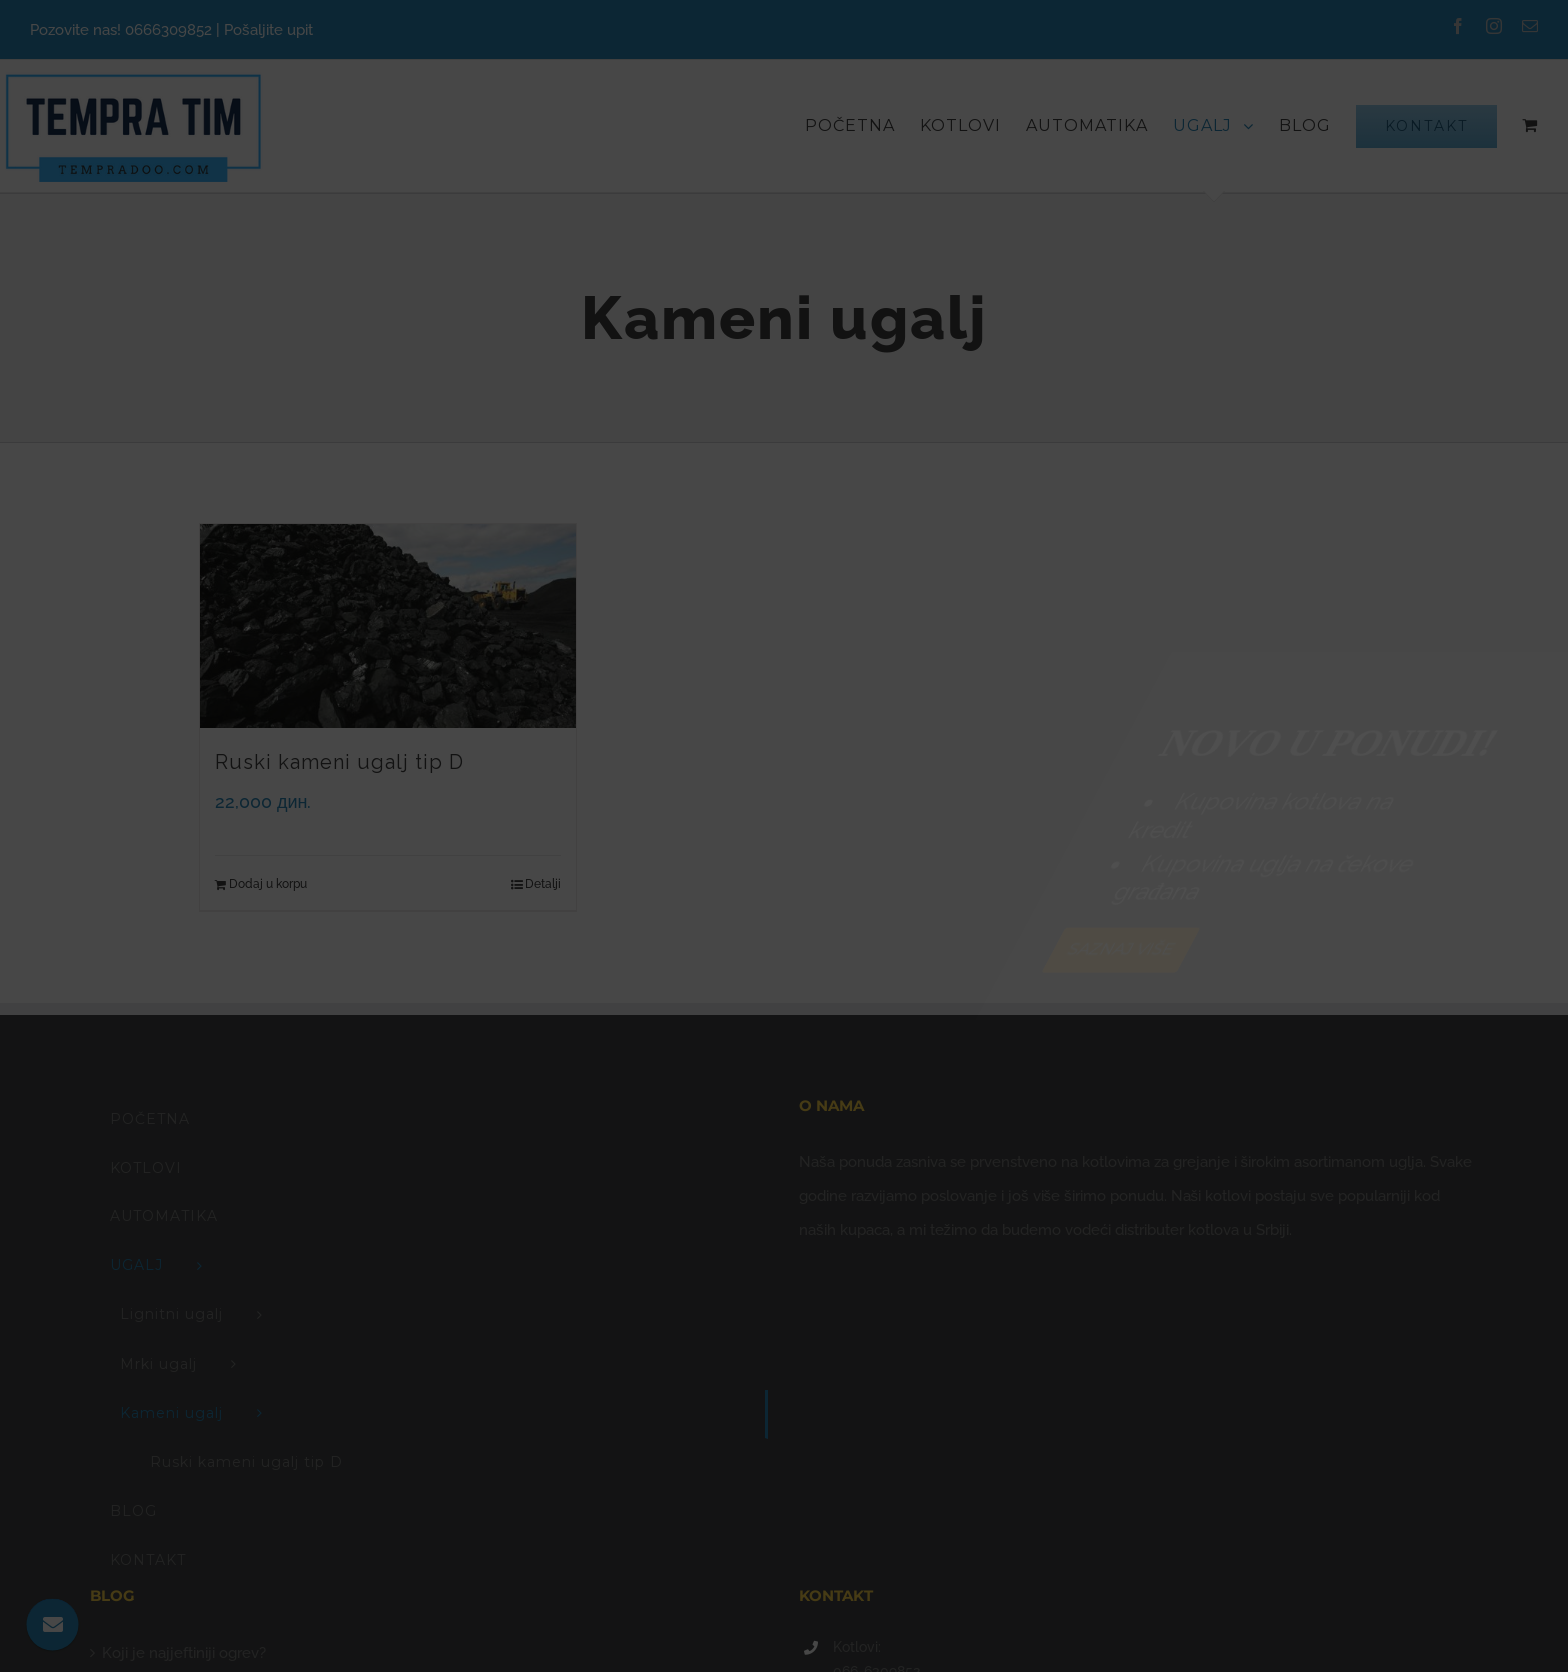 The width and height of the screenshot is (1568, 1672). I want to click on Pozovite nas! 0666309852, so click(121, 30).